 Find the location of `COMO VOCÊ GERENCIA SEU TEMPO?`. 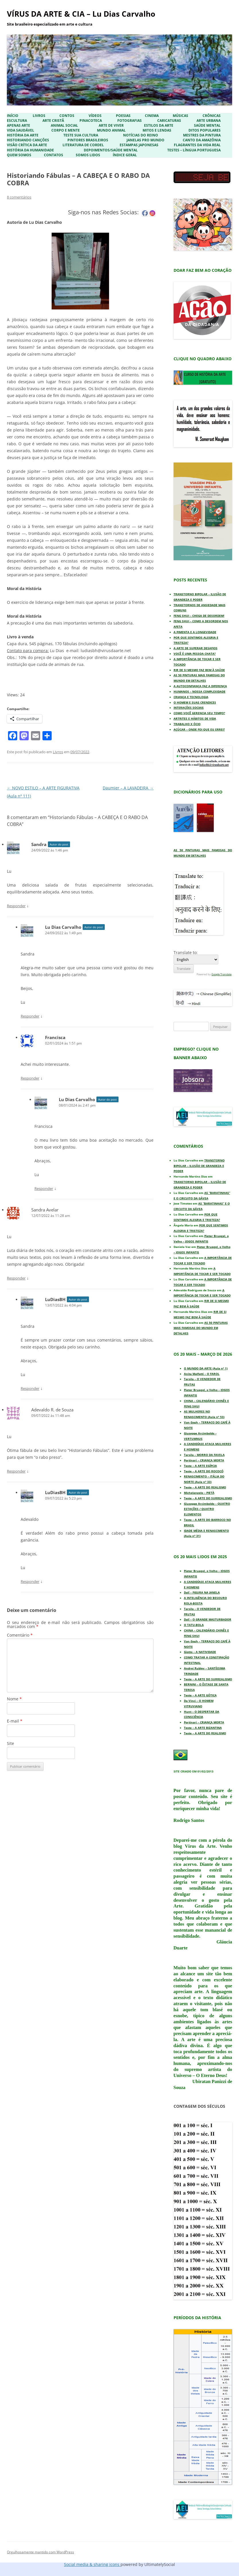

COMO VOCÊ GERENCIA SEU TEMPO? is located at coordinates (199, 713).